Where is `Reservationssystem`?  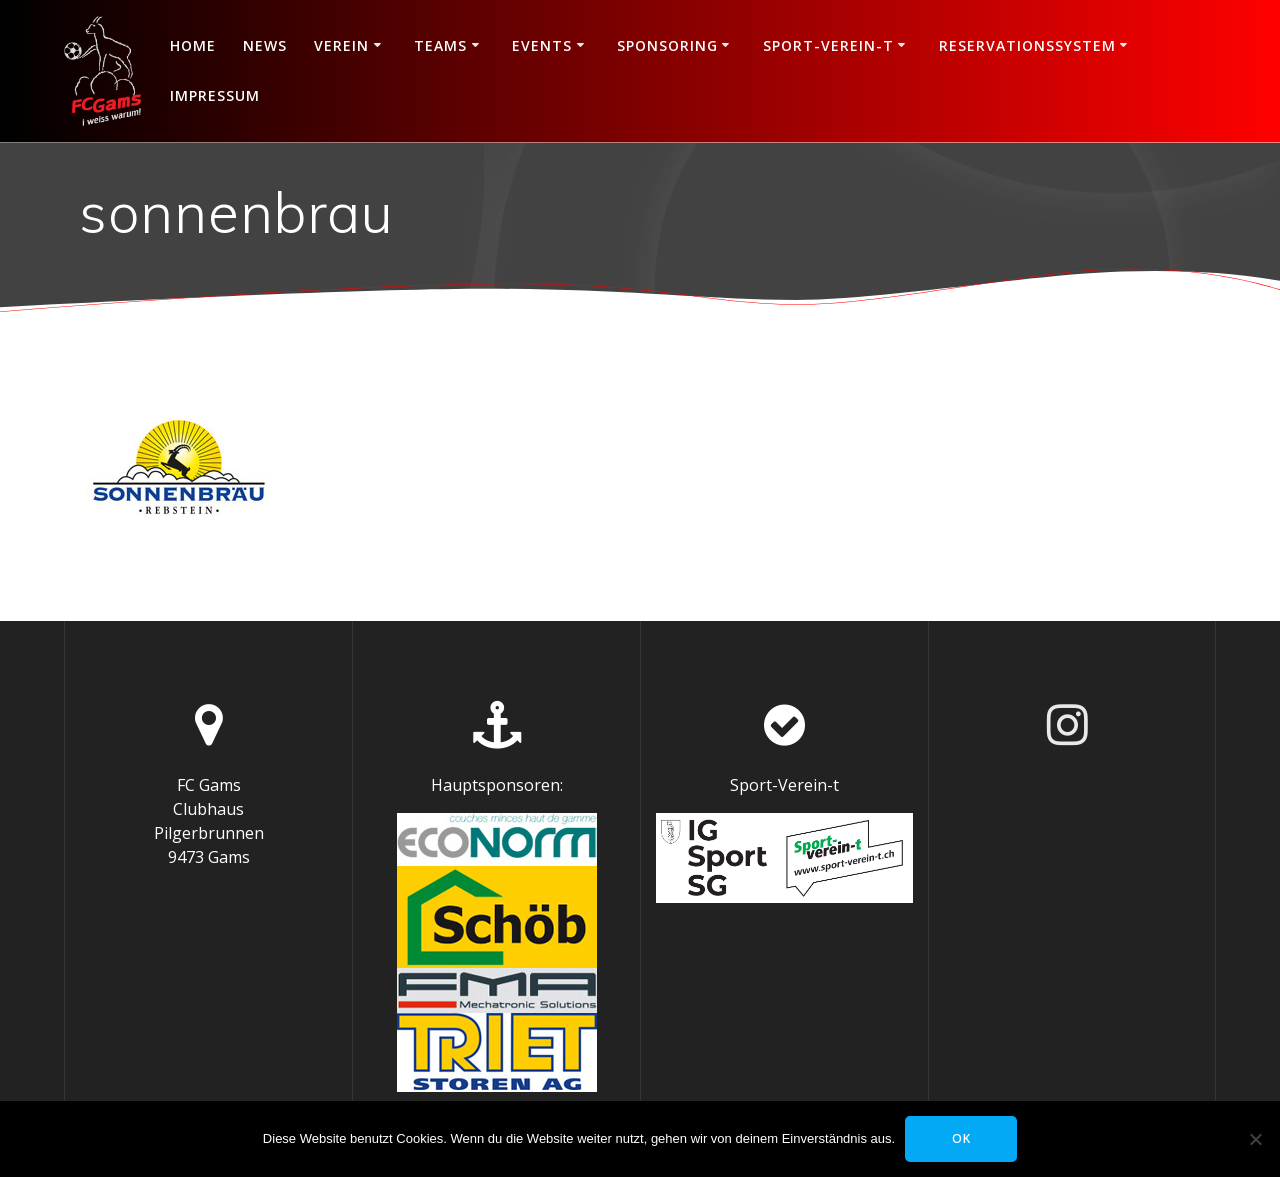 Reservationssystem is located at coordinates (1027, 45).